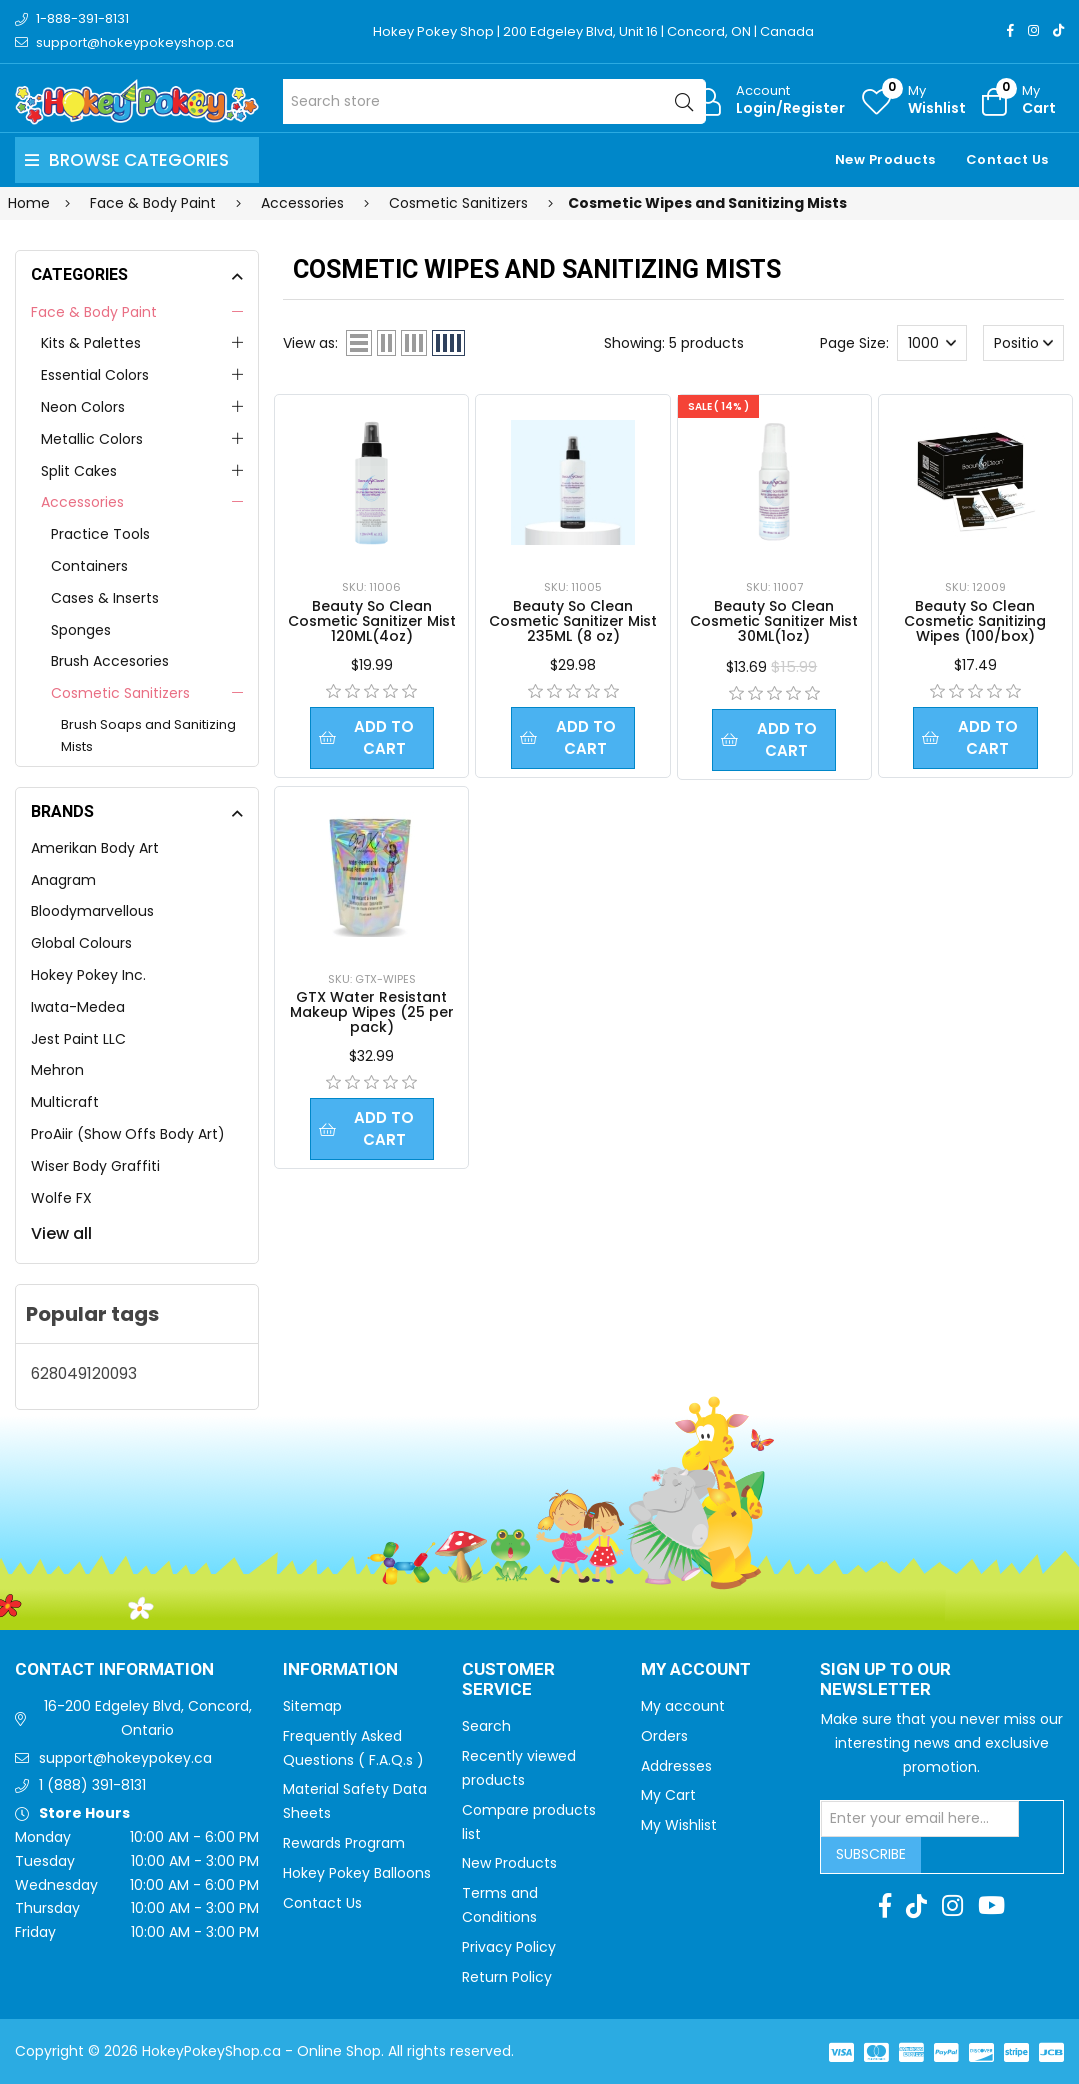 This screenshot has width=1079, height=2084. Describe the element at coordinates (81, 943) in the screenshot. I see `Global Colours` at that location.